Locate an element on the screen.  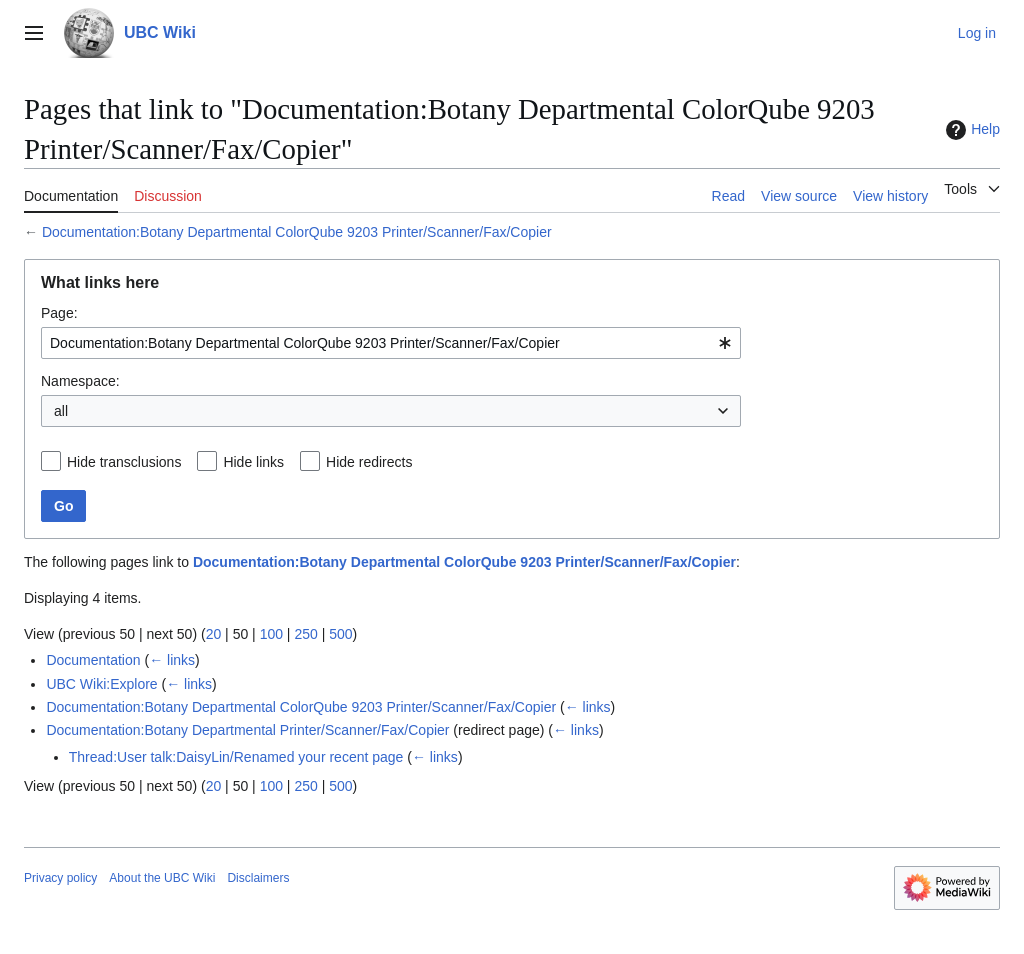
250 is located at coordinates (305, 634).